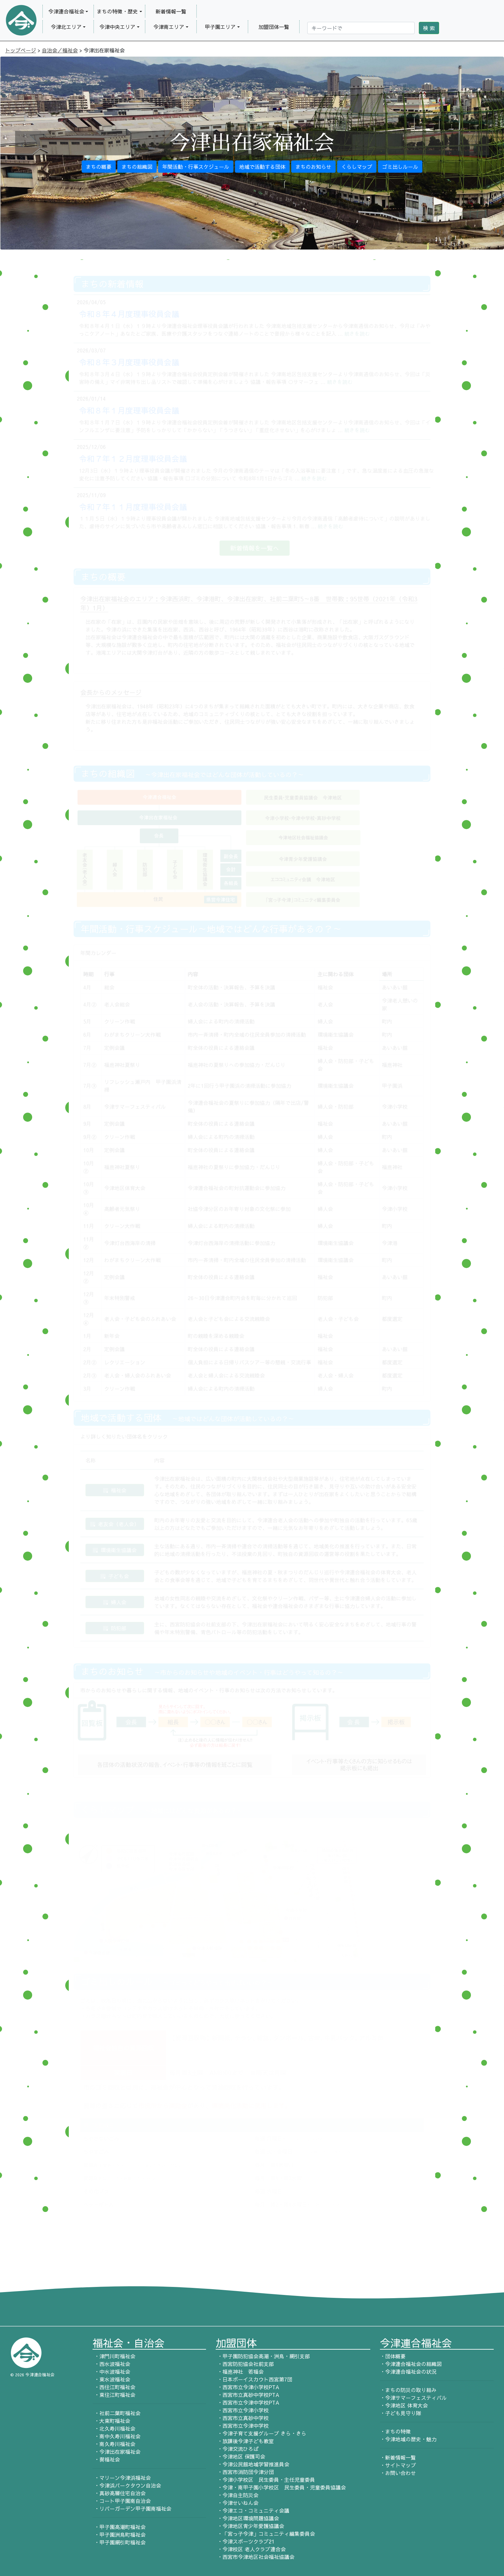  I want to click on 続きを読む, so click(357, 333).